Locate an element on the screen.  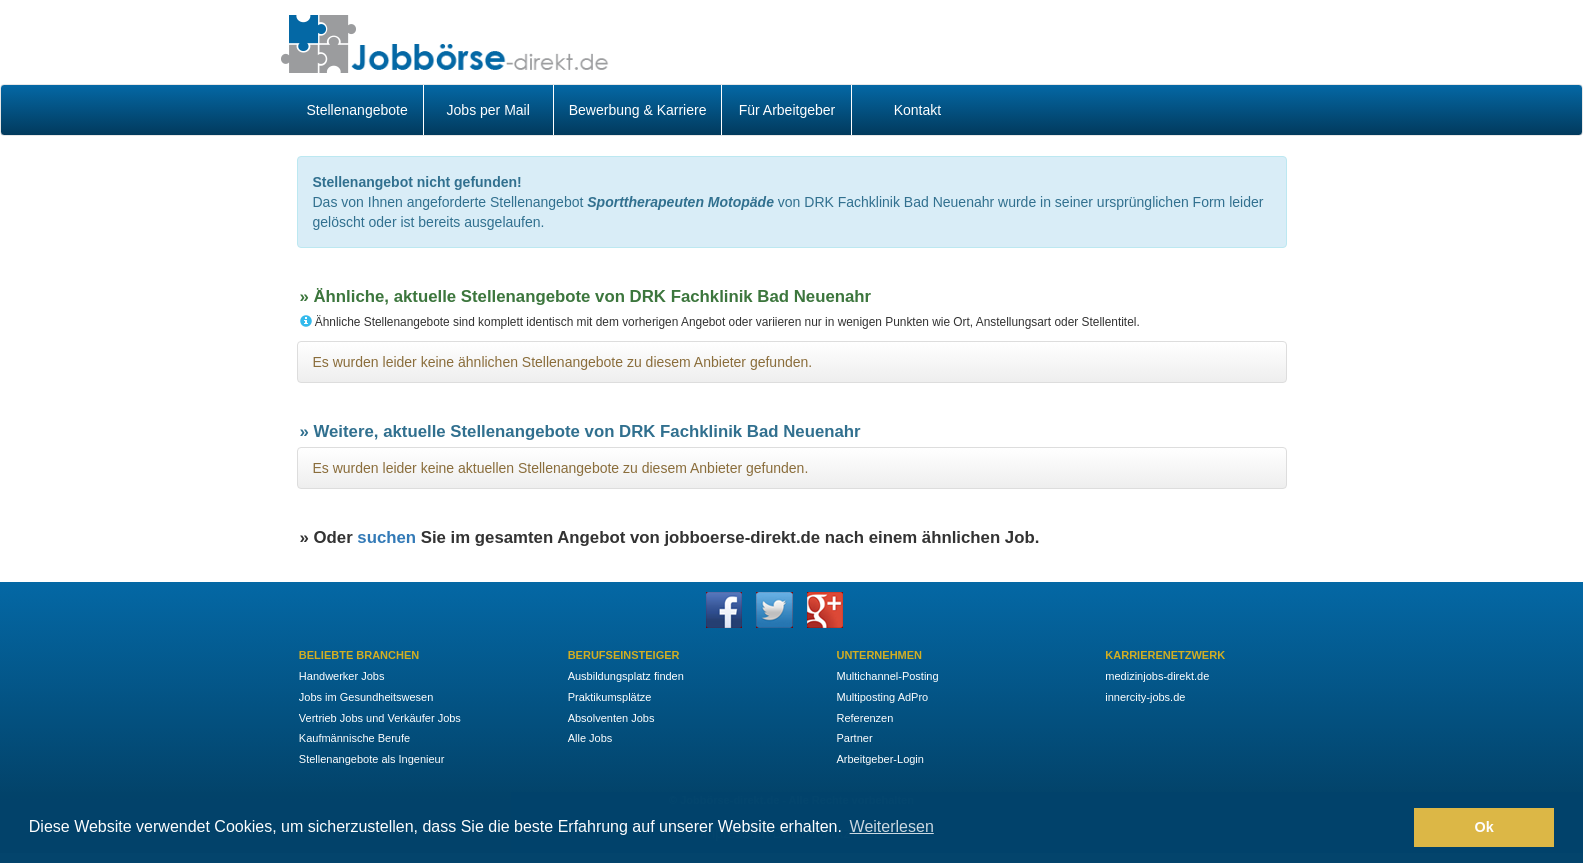
Partner is located at coordinates (854, 738).